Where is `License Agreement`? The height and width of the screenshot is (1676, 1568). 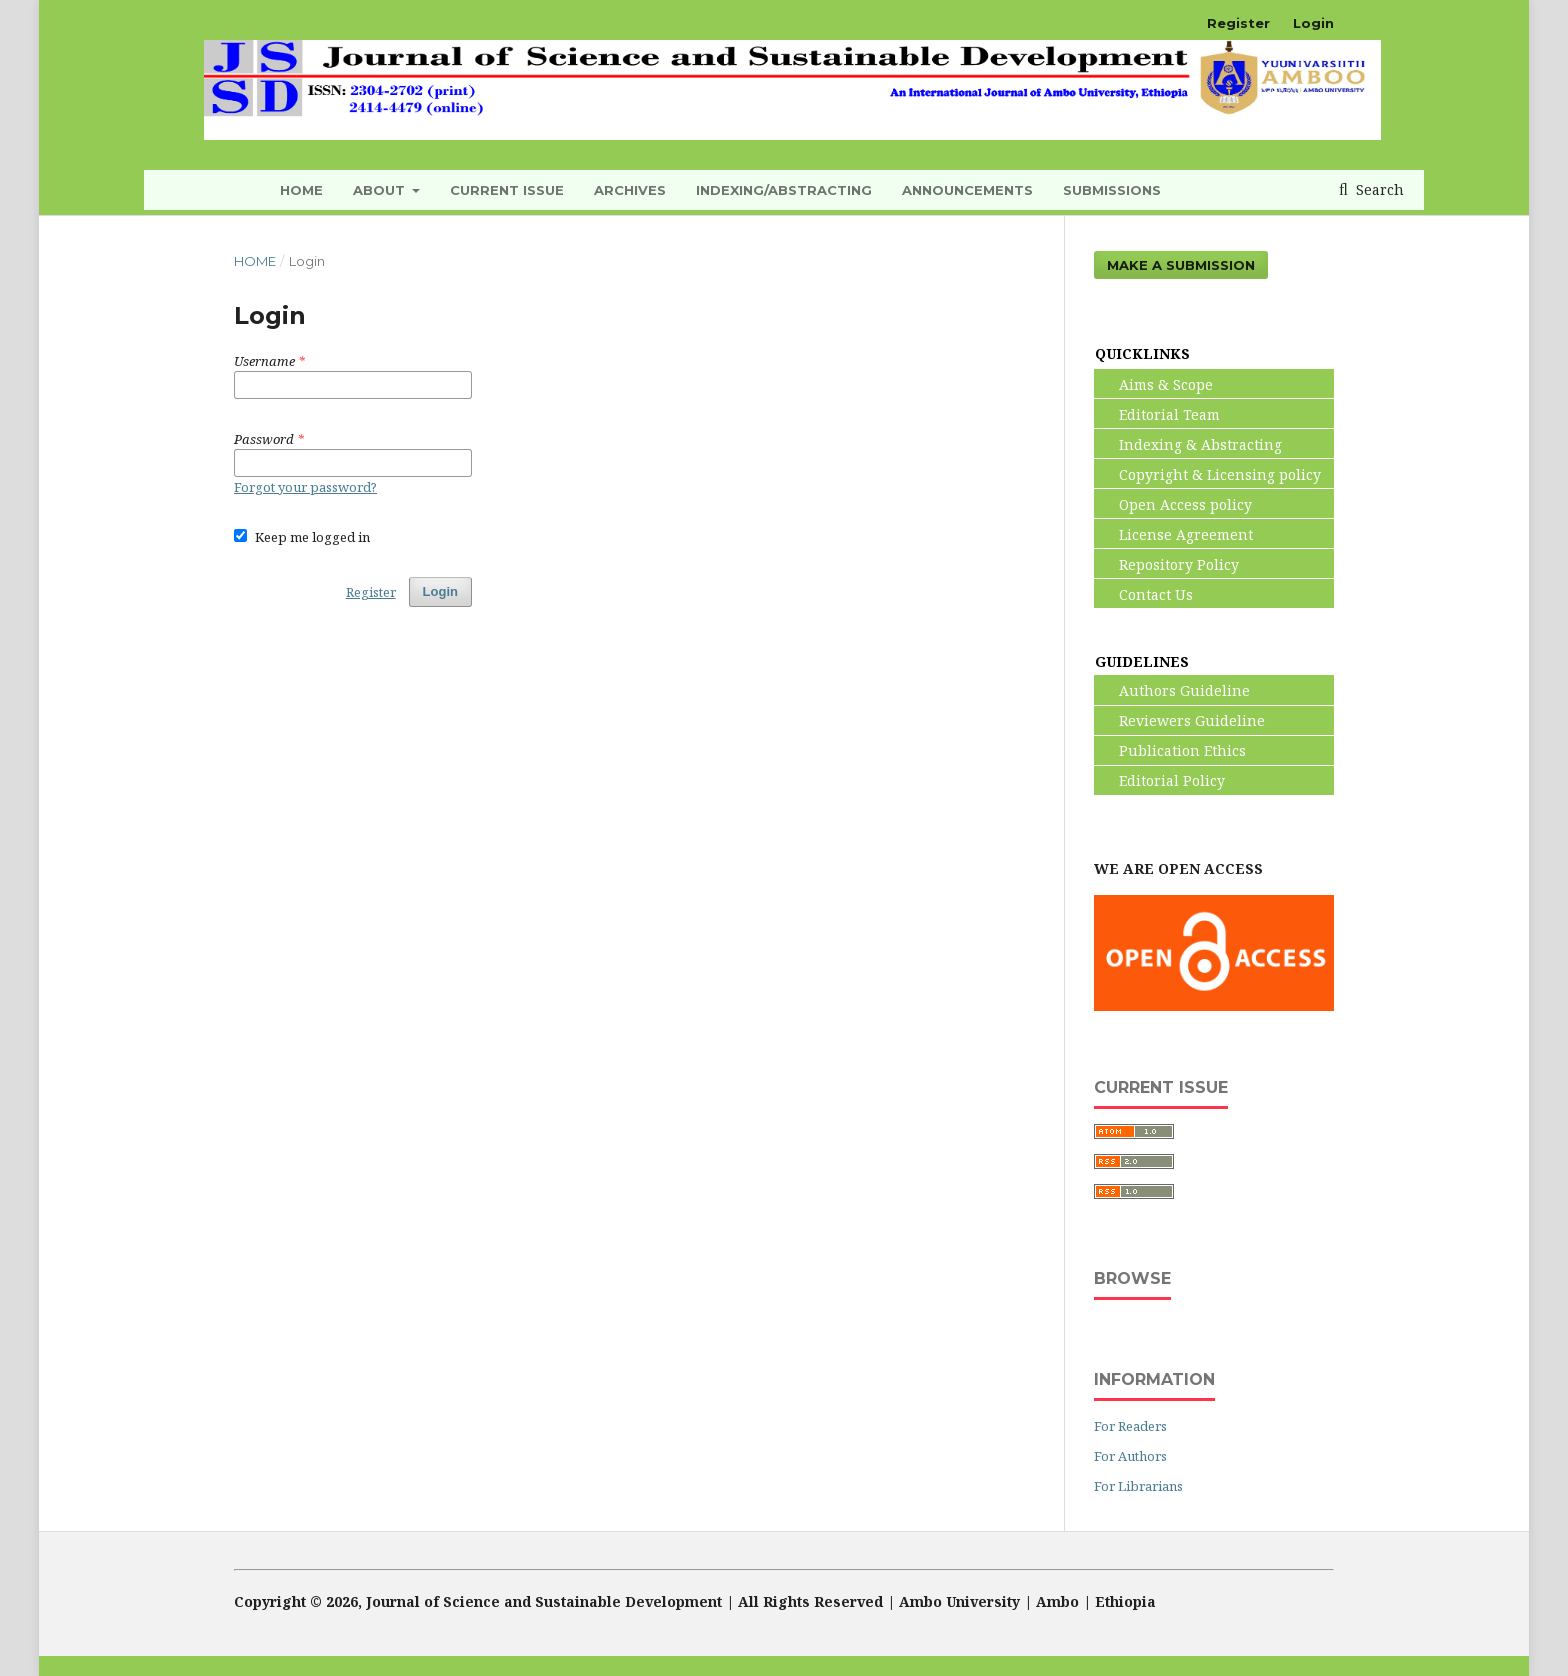 License Agreement is located at coordinates (1174, 534).